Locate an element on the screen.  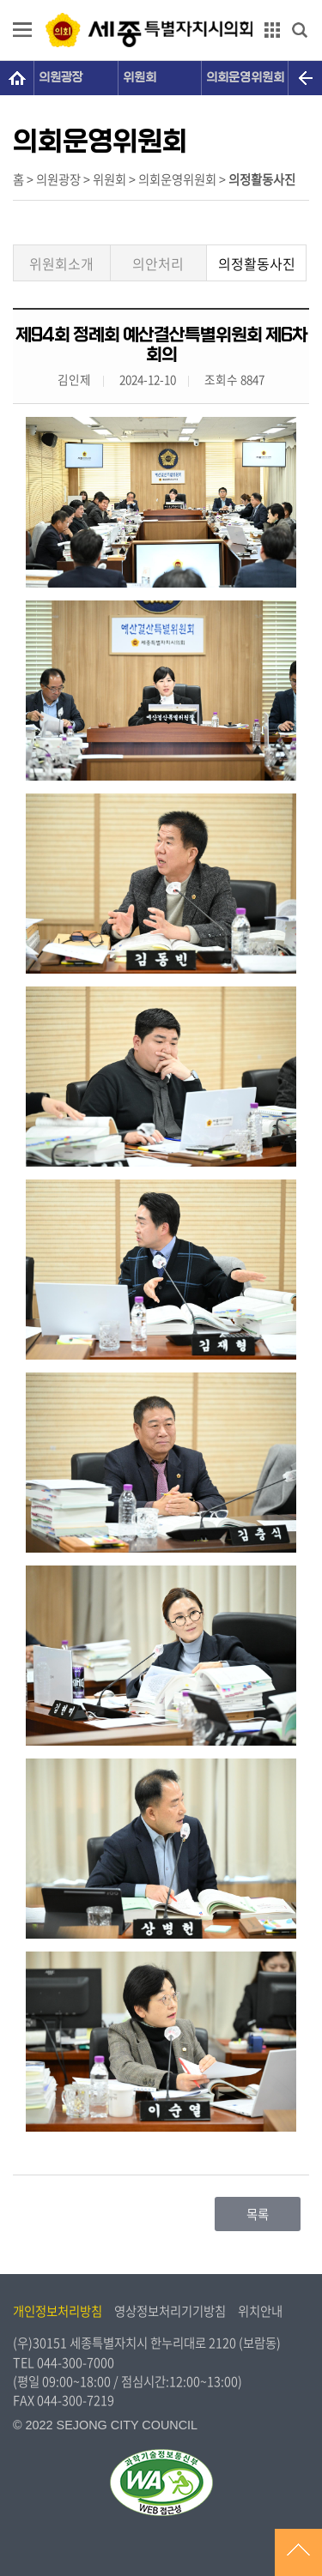
위원회 is located at coordinates (139, 77).